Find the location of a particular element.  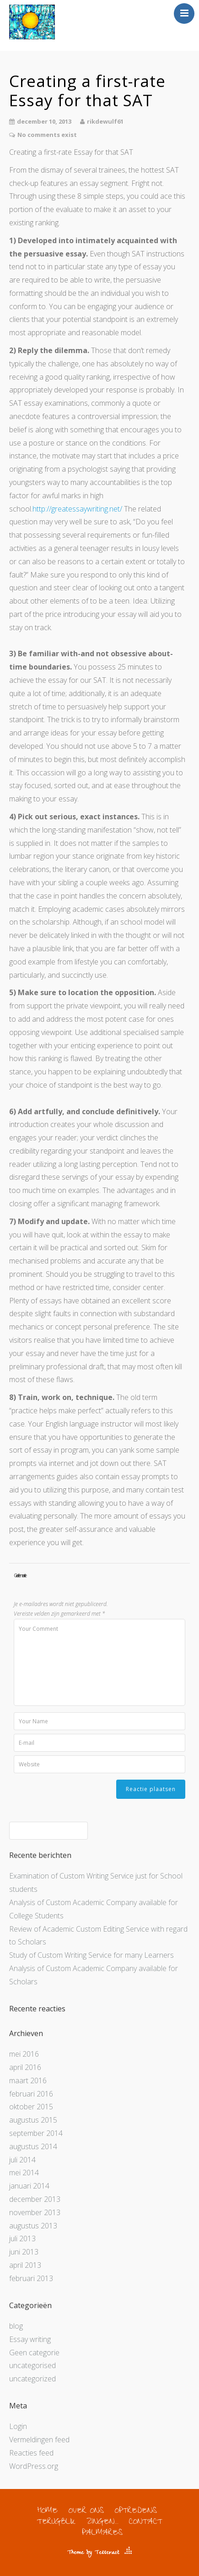

TERUGBLIK is located at coordinates (56, 2522).